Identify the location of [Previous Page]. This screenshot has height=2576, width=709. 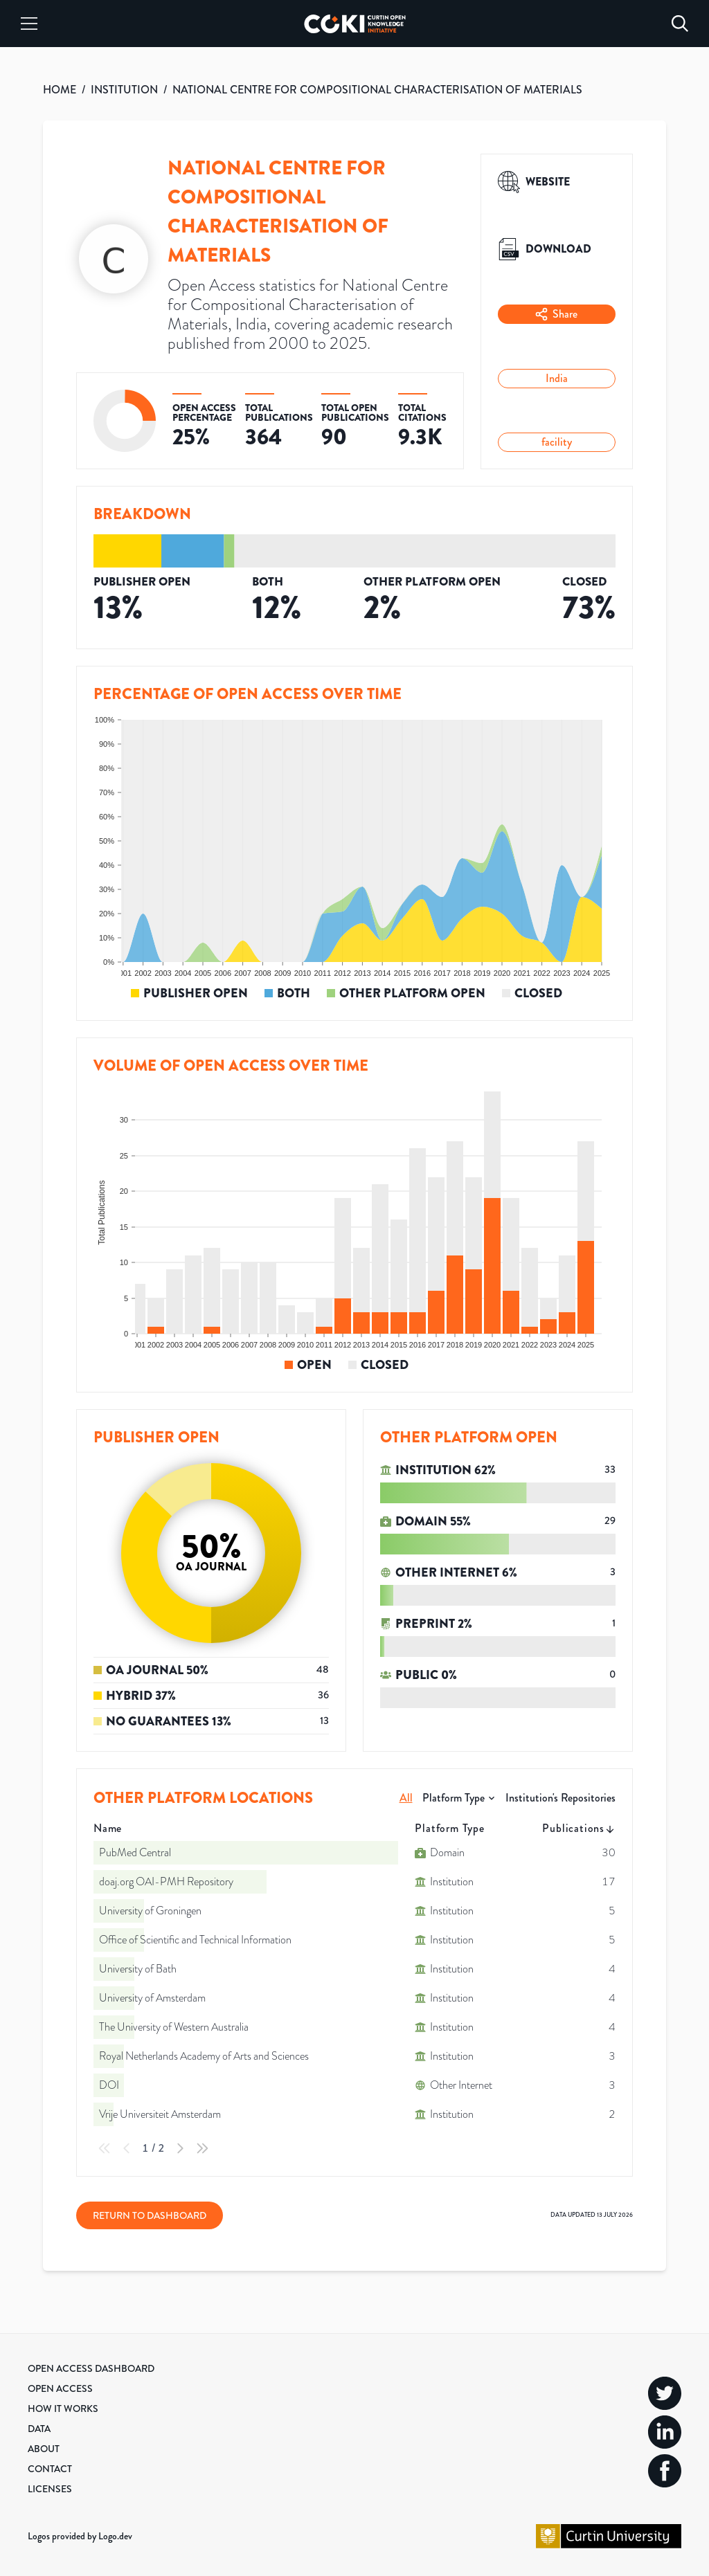
(127, 2148).